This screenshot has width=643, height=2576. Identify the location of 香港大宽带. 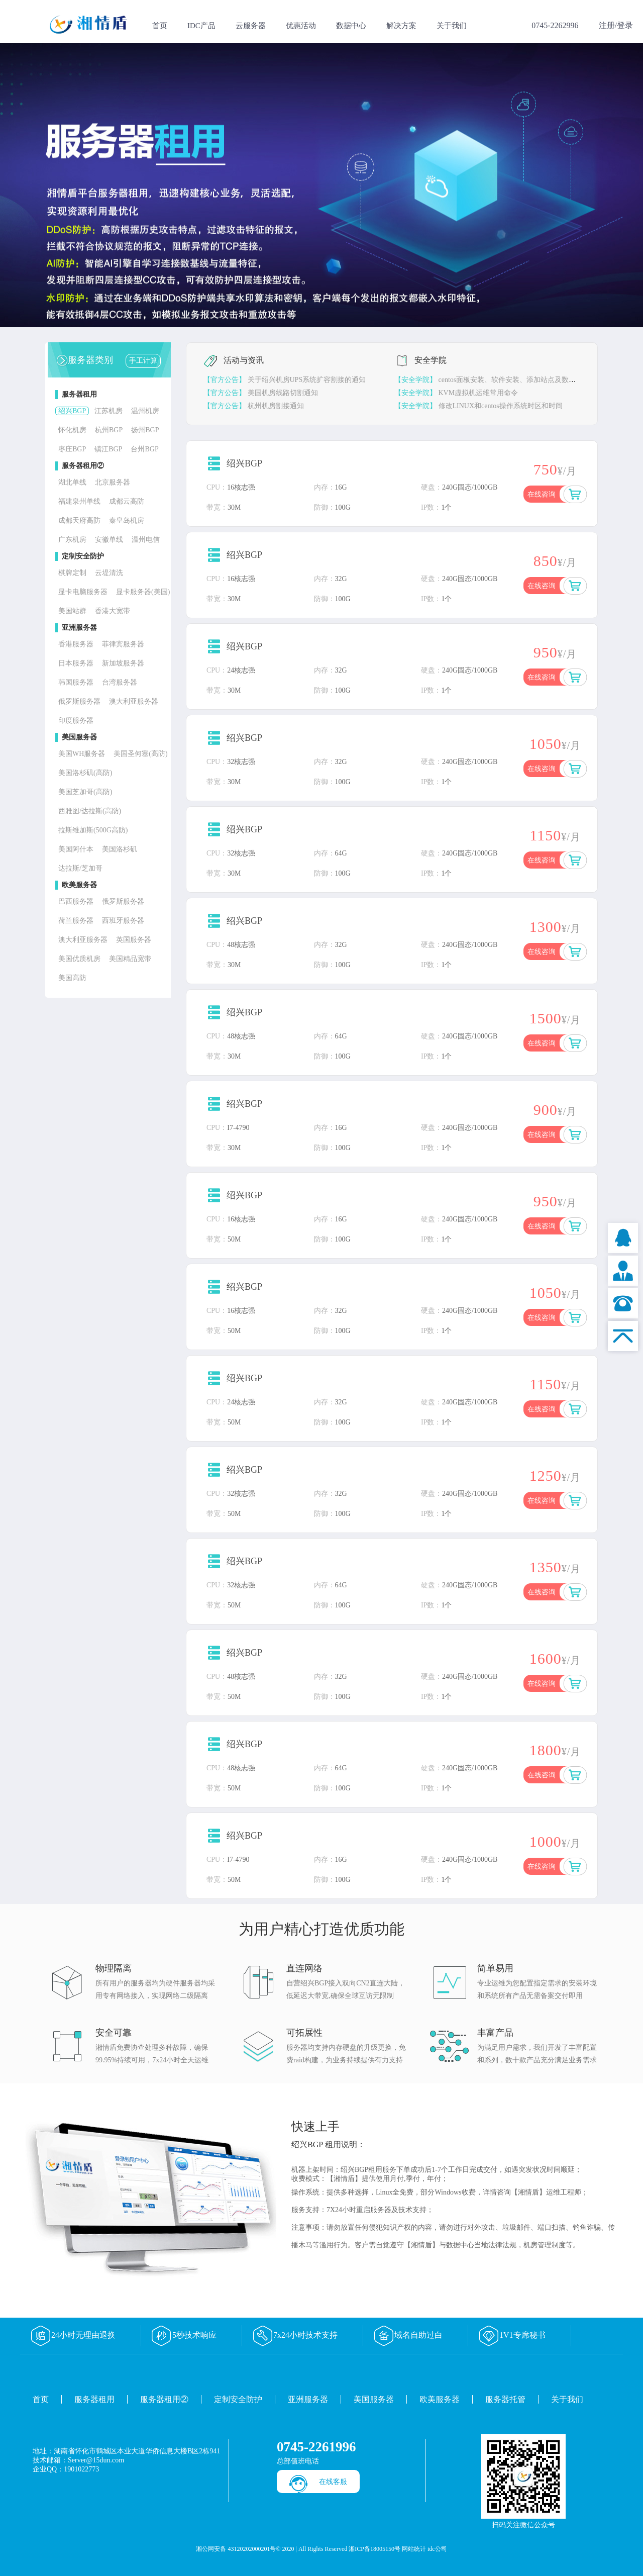
(112, 611).